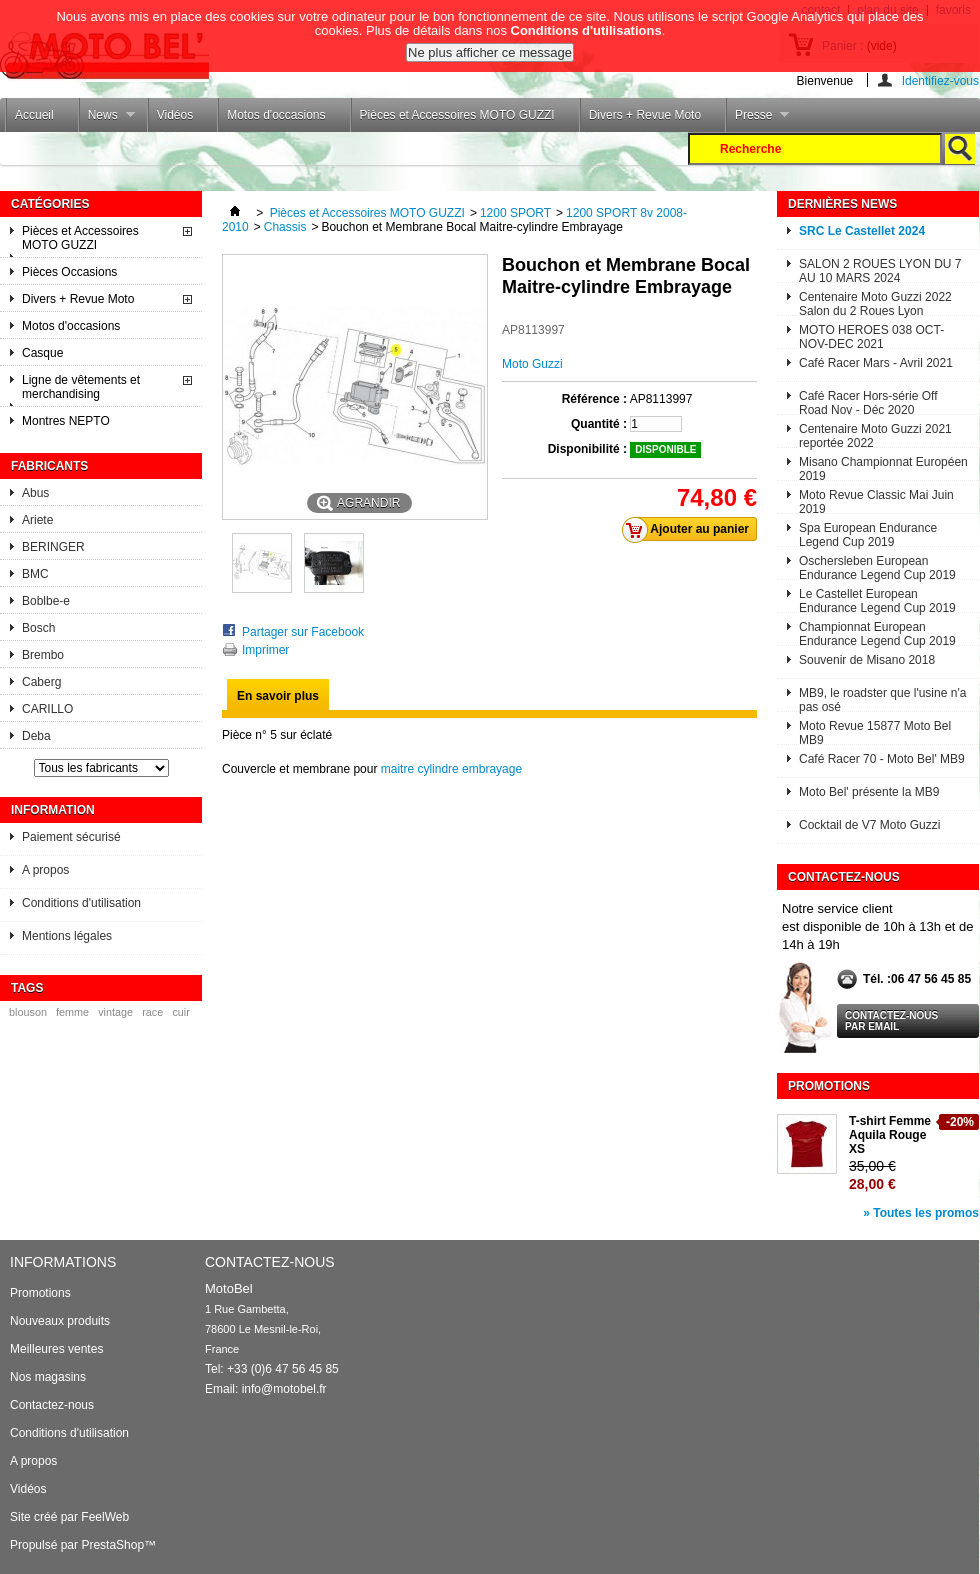  I want to click on Souvenir de Misano 2018, so click(867, 660).